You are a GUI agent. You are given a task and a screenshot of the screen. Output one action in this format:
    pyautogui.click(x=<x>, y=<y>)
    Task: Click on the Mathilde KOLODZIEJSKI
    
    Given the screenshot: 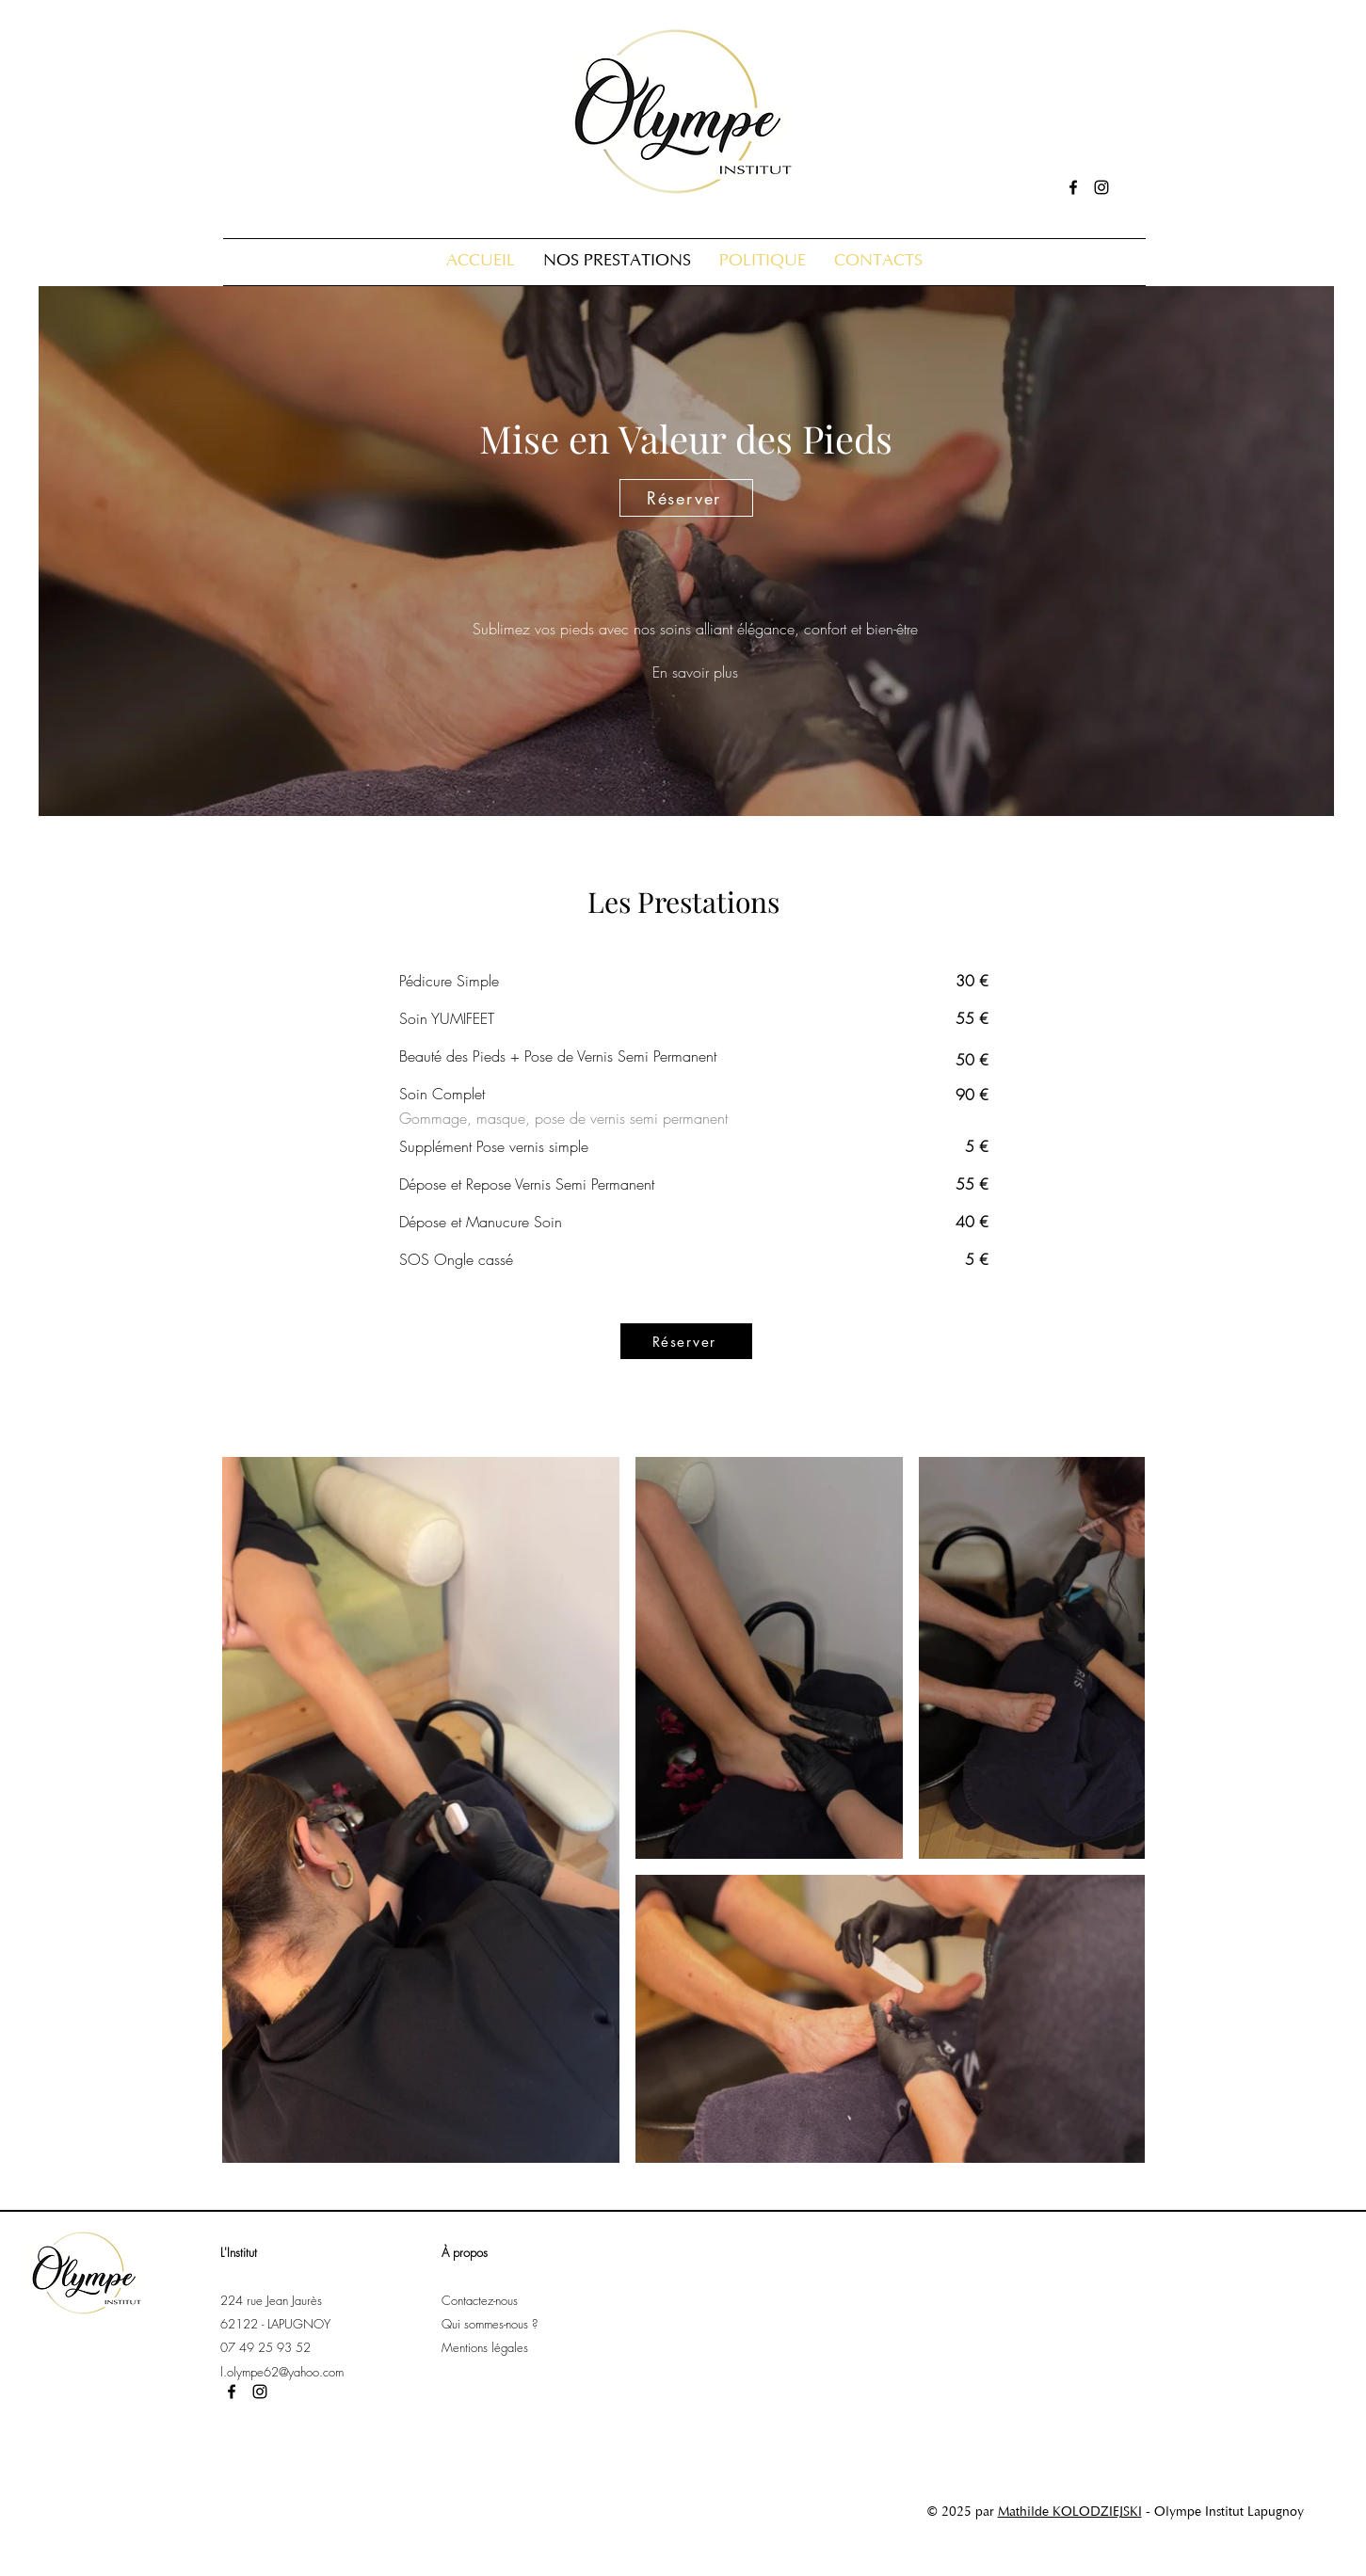 What is the action you would take?
    pyautogui.click(x=1070, y=2513)
    